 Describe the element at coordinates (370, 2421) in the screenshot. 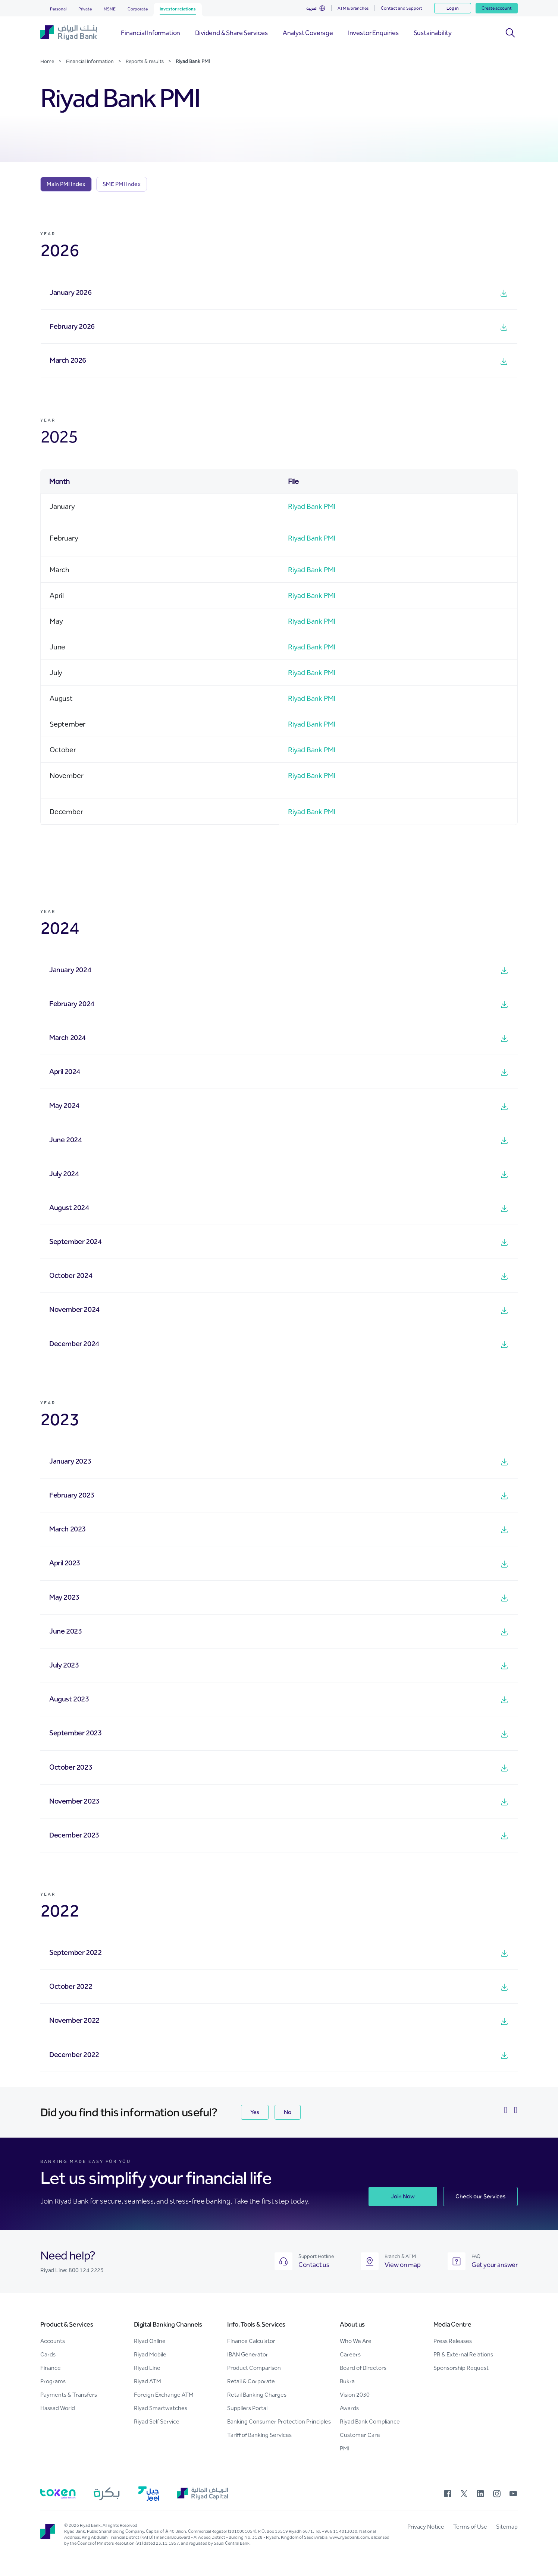

I see `Riyad Bank Compliance` at that location.